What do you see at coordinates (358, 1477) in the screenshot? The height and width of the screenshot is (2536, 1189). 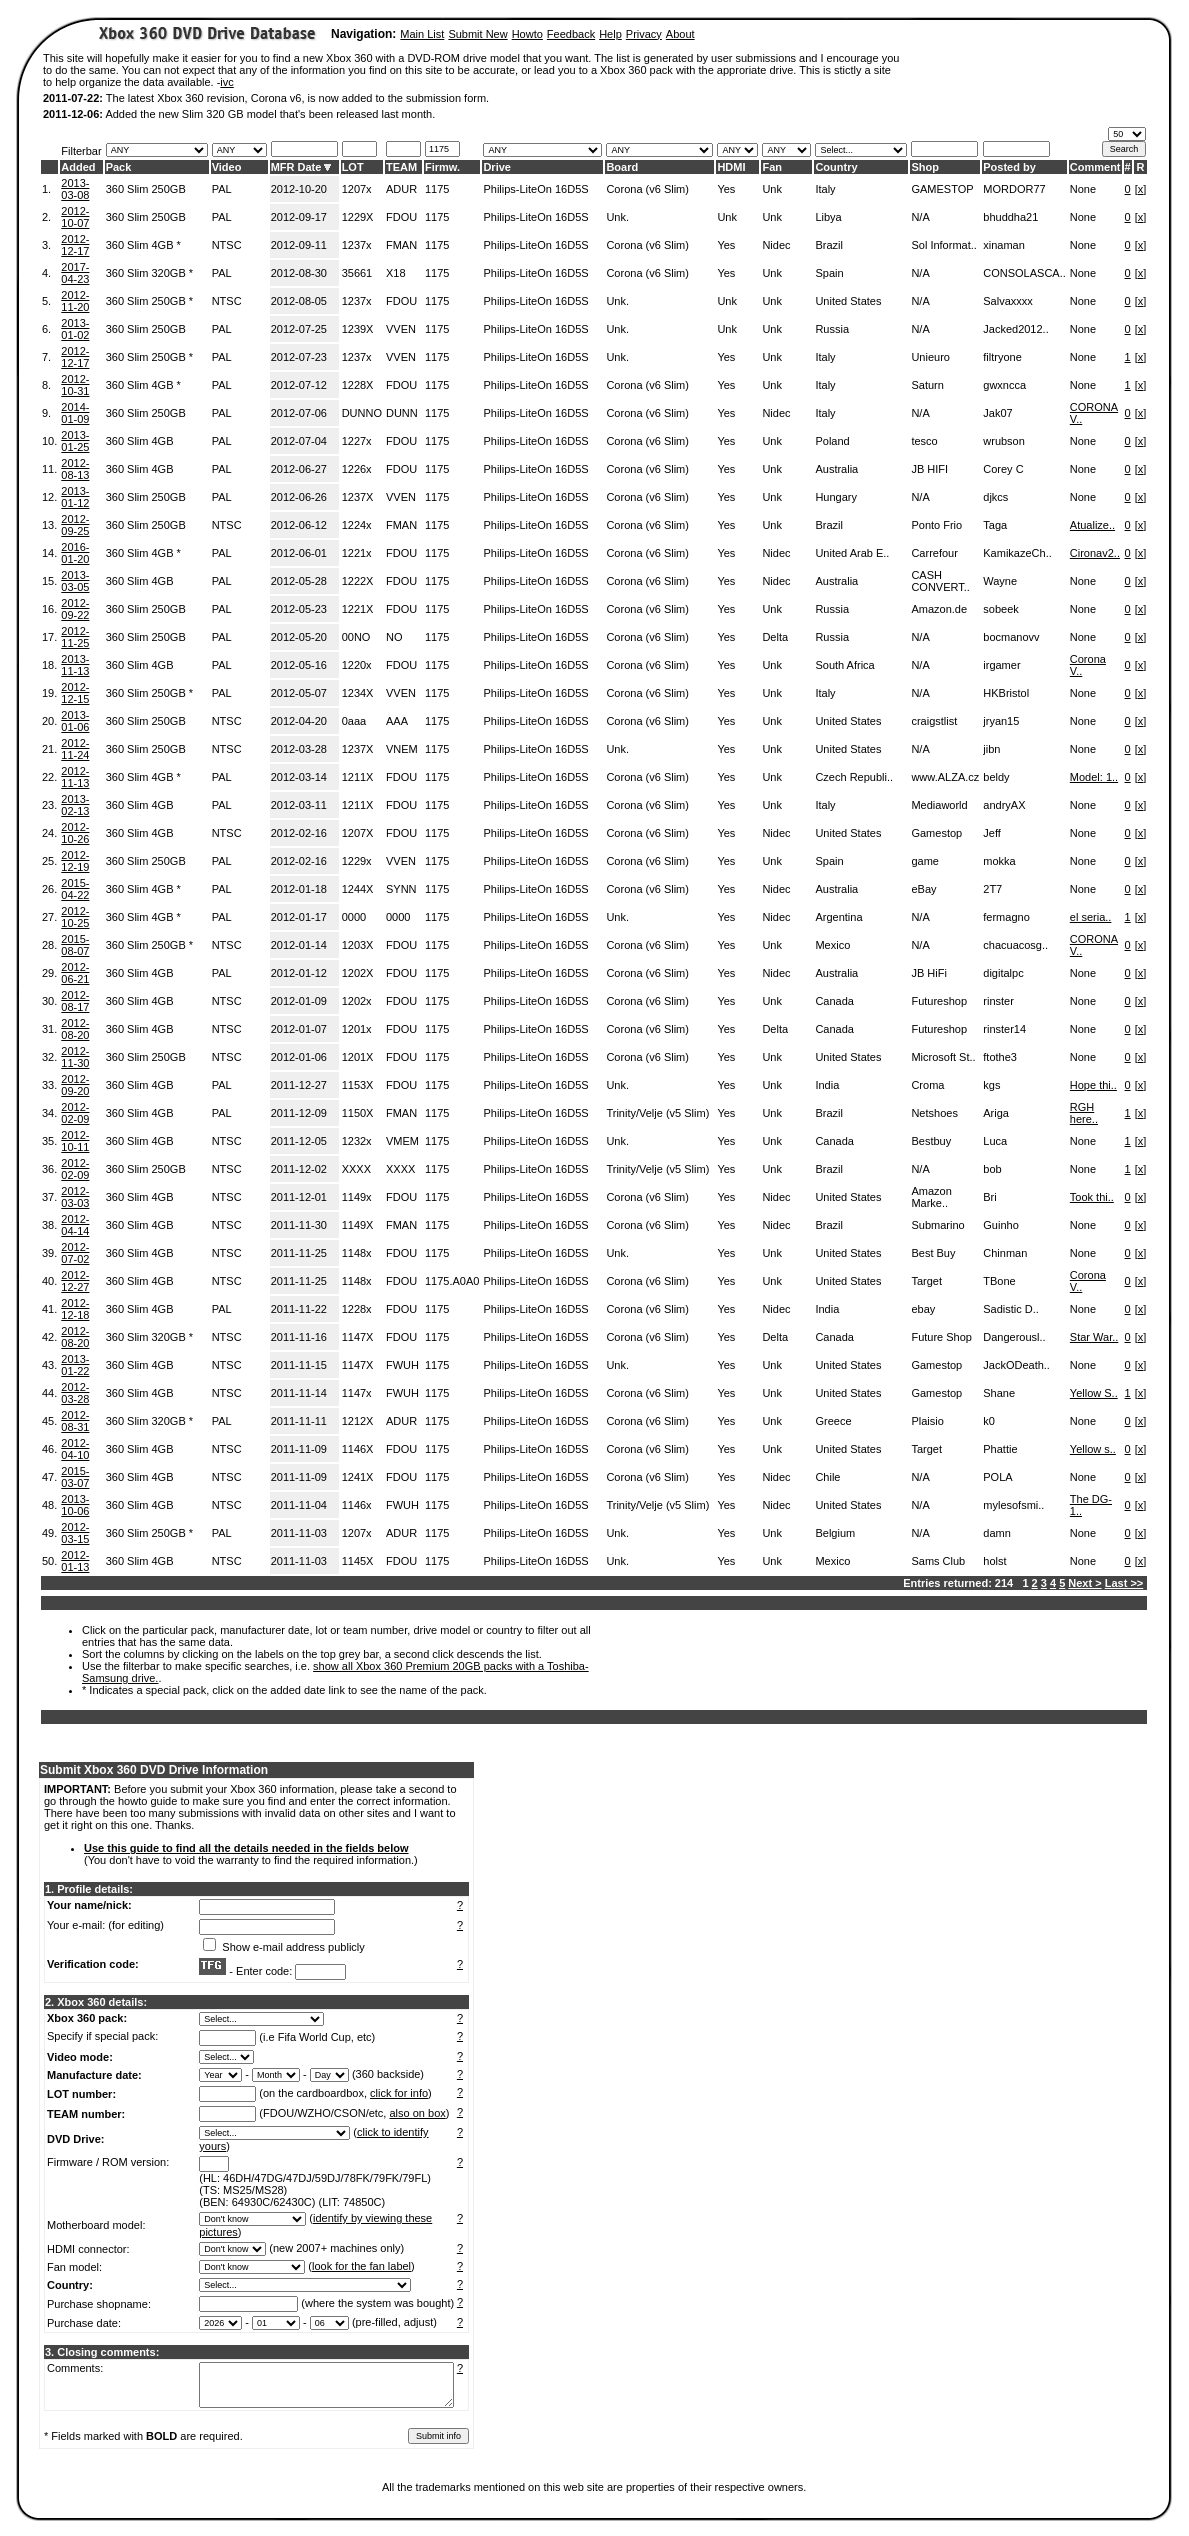 I see `1241X` at bounding box center [358, 1477].